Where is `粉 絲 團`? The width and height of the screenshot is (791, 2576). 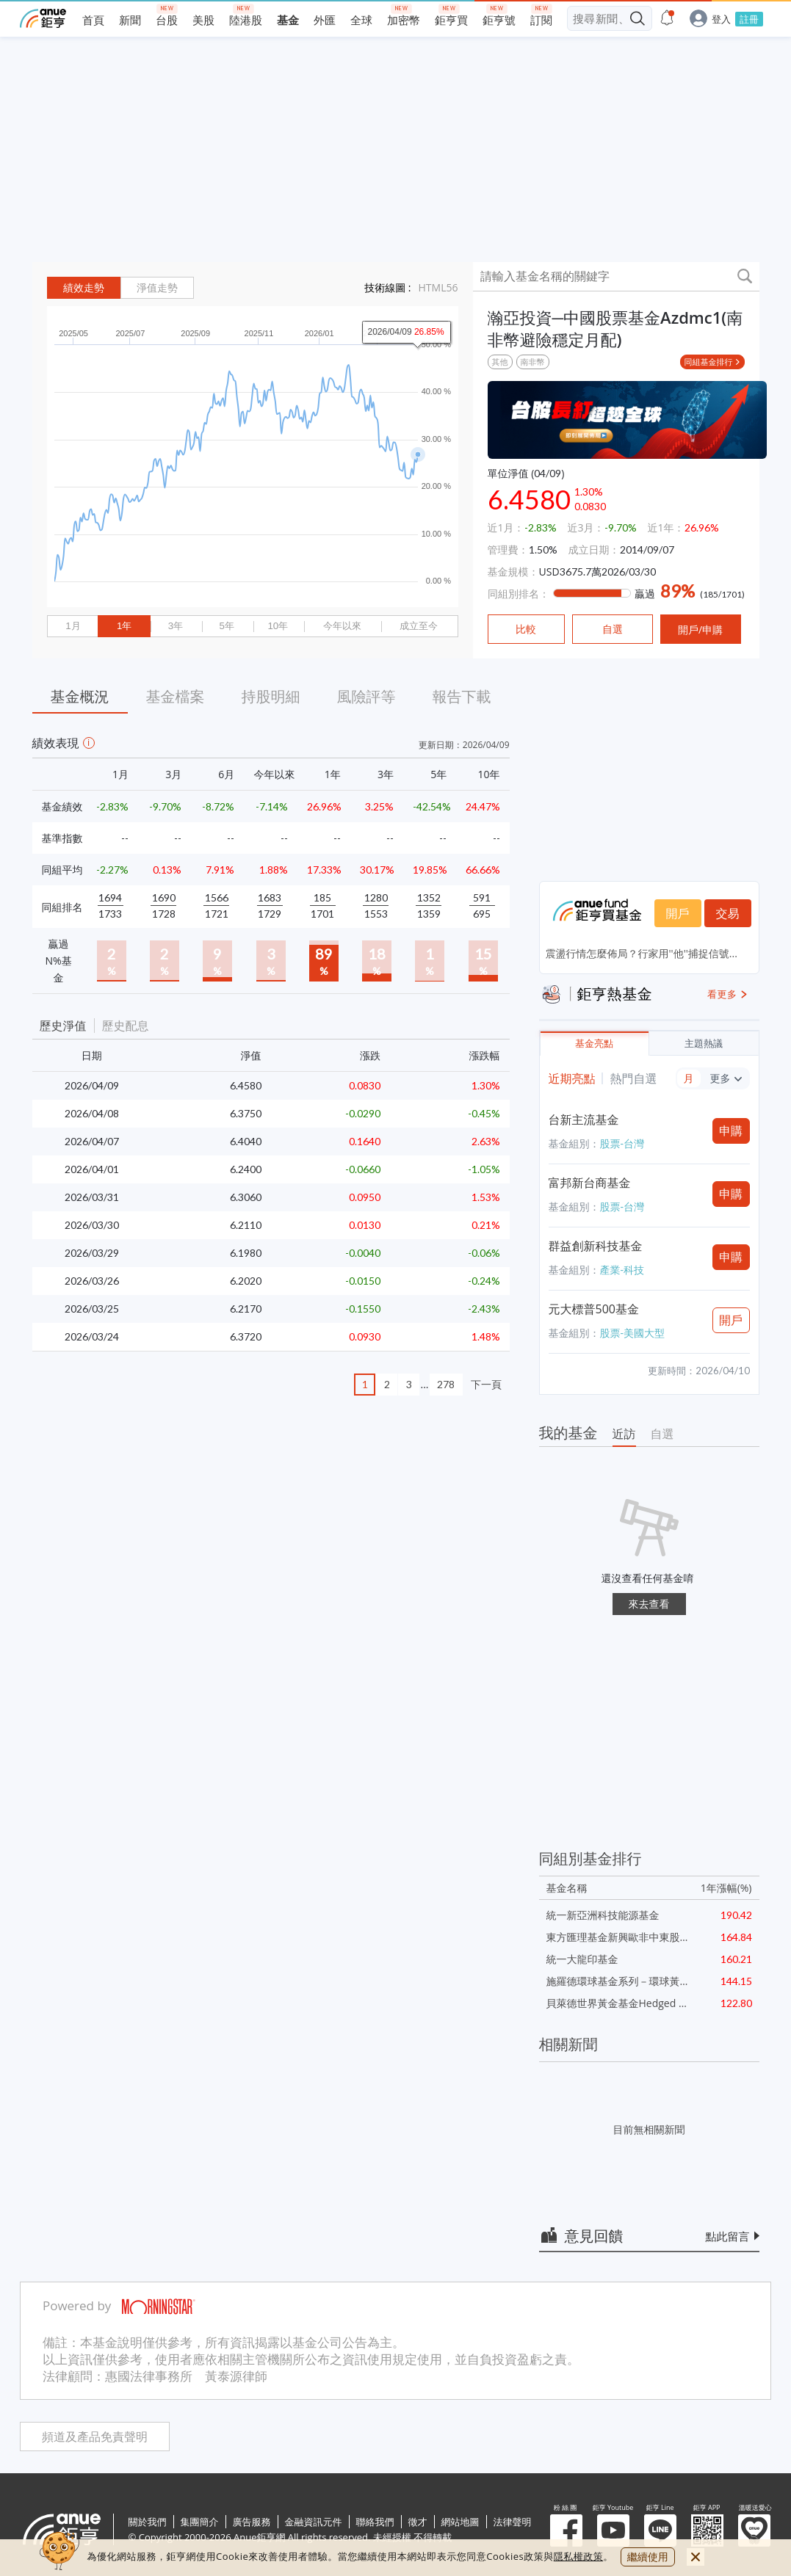 粉 絲 團 is located at coordinates (566, 2530).